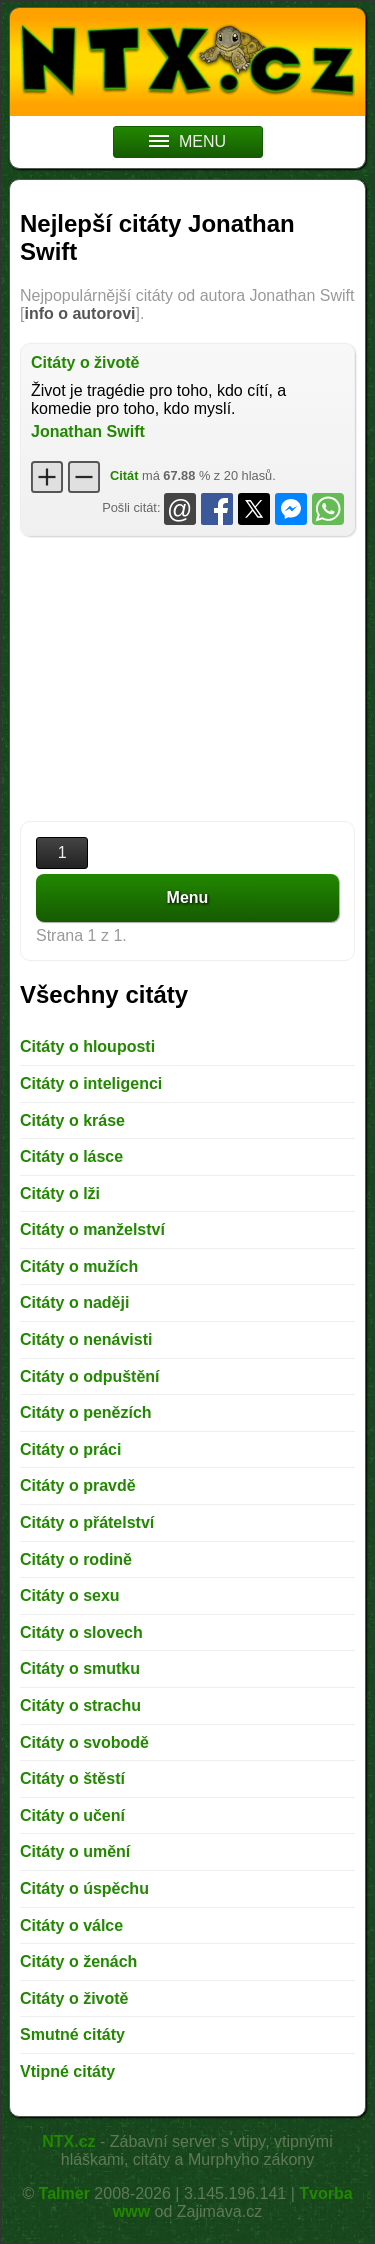 This screenshot has width=375, height=2244. I want to click on Citáty o kráse, so click(72, 1120).